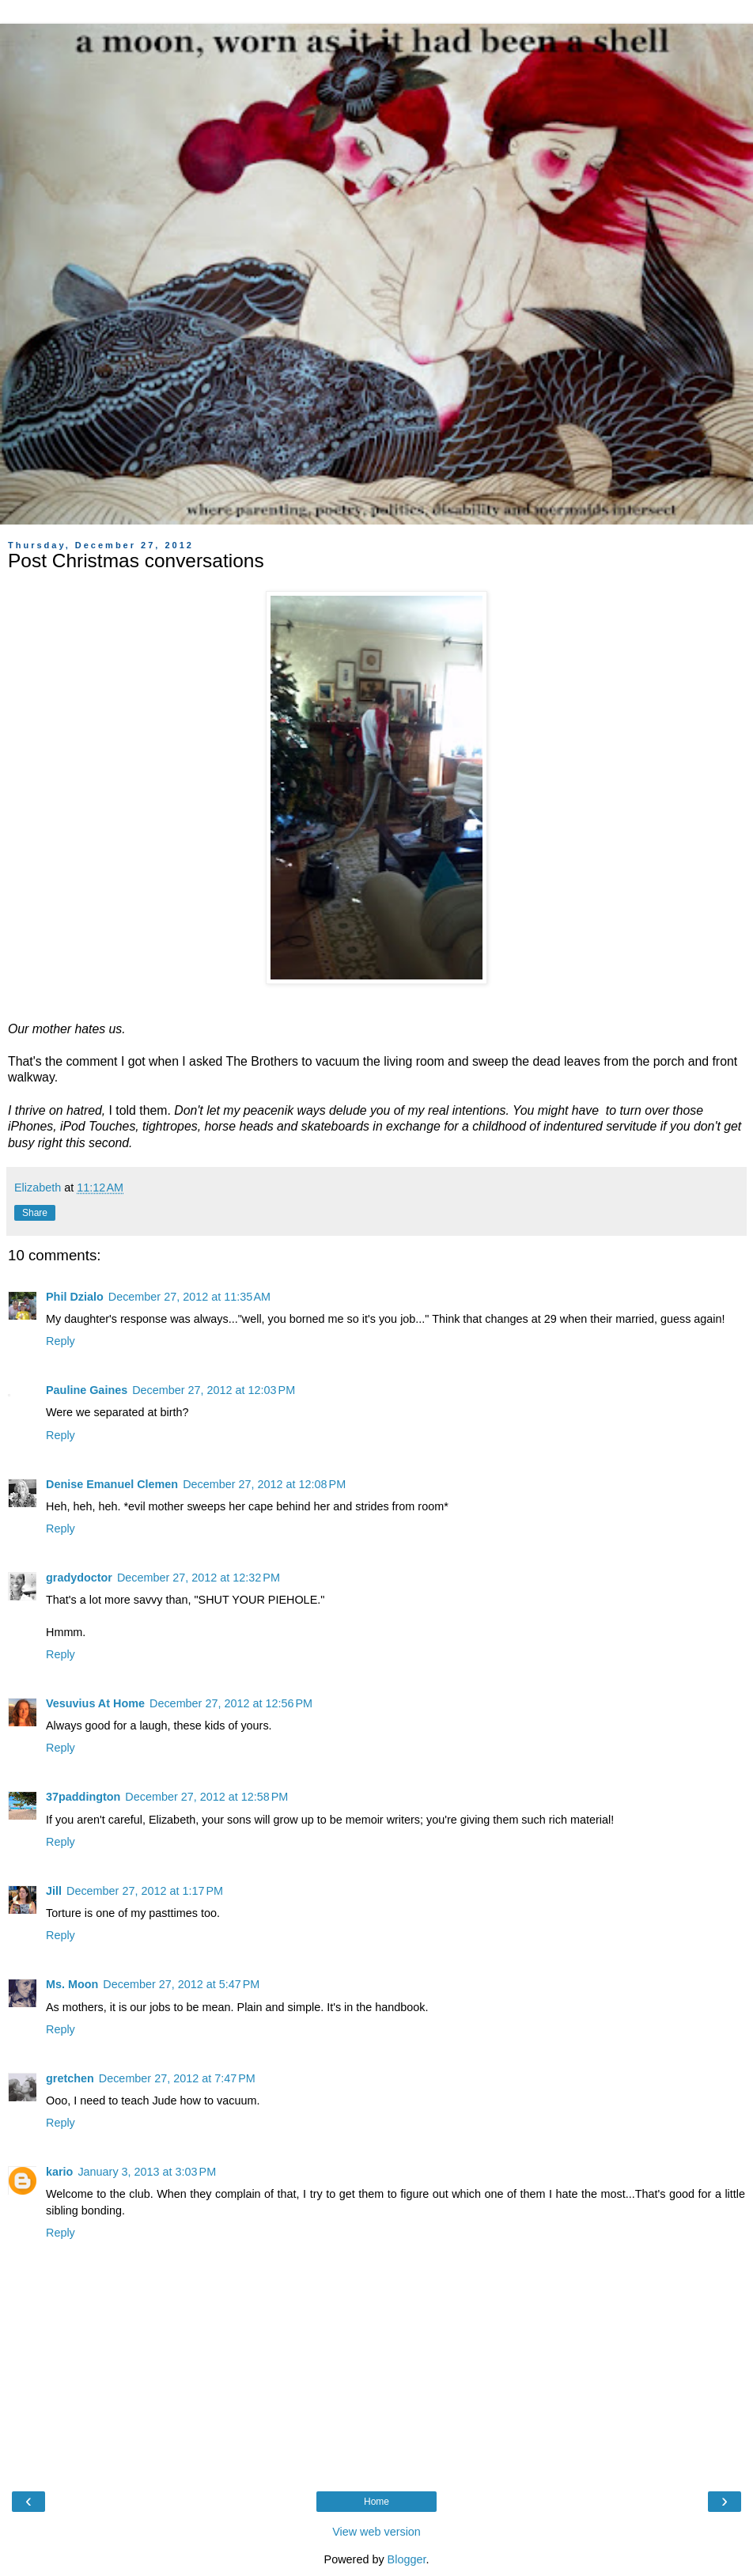 This screenshot has width=753, height=2576. I want to click on Home, so click(376, 2501).